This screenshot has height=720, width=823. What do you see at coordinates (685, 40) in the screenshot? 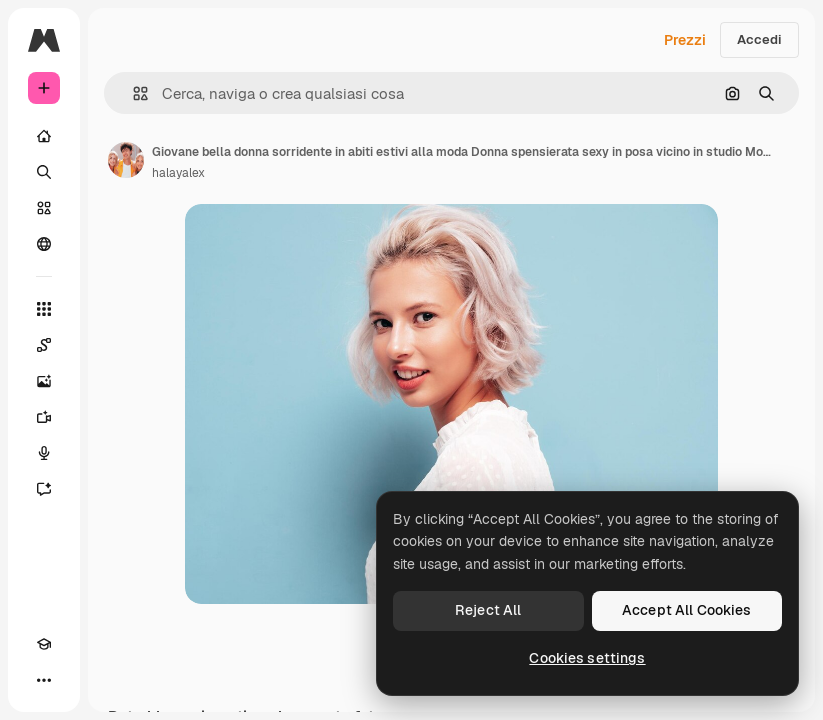
I see `Prezzi` at bounding box center [685, 40].